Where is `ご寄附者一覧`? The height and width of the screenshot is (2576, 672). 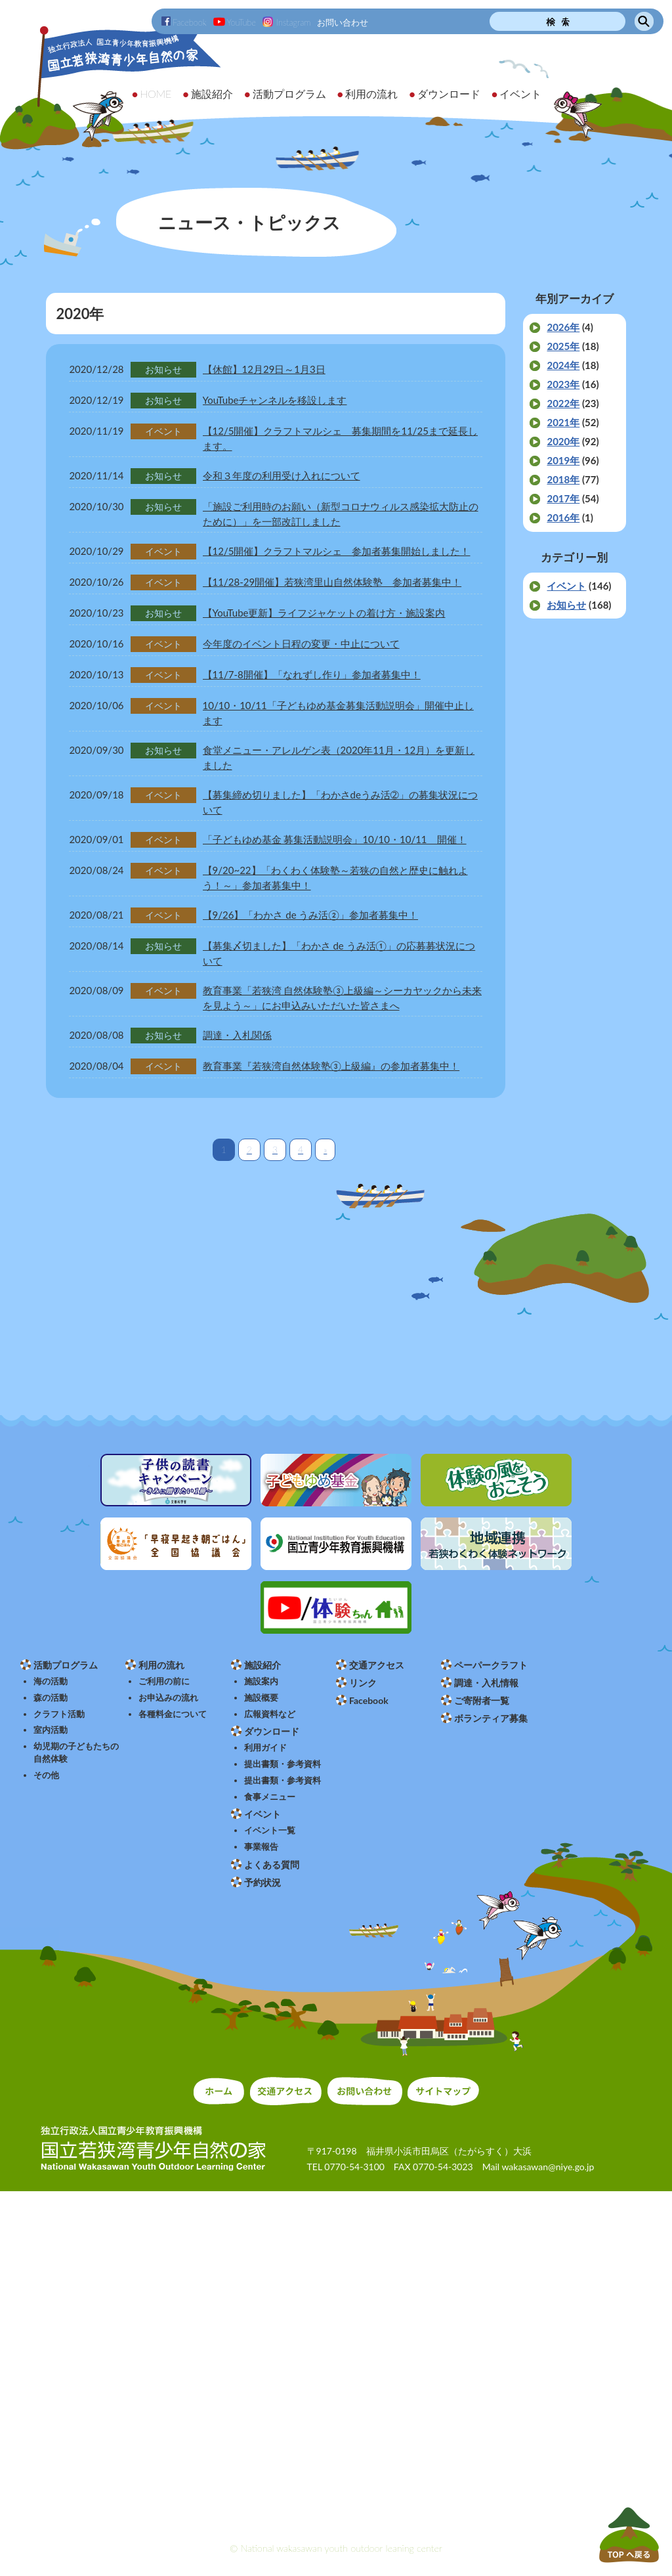 ご寄附者一覧 is located at coordinates (481, 1700).